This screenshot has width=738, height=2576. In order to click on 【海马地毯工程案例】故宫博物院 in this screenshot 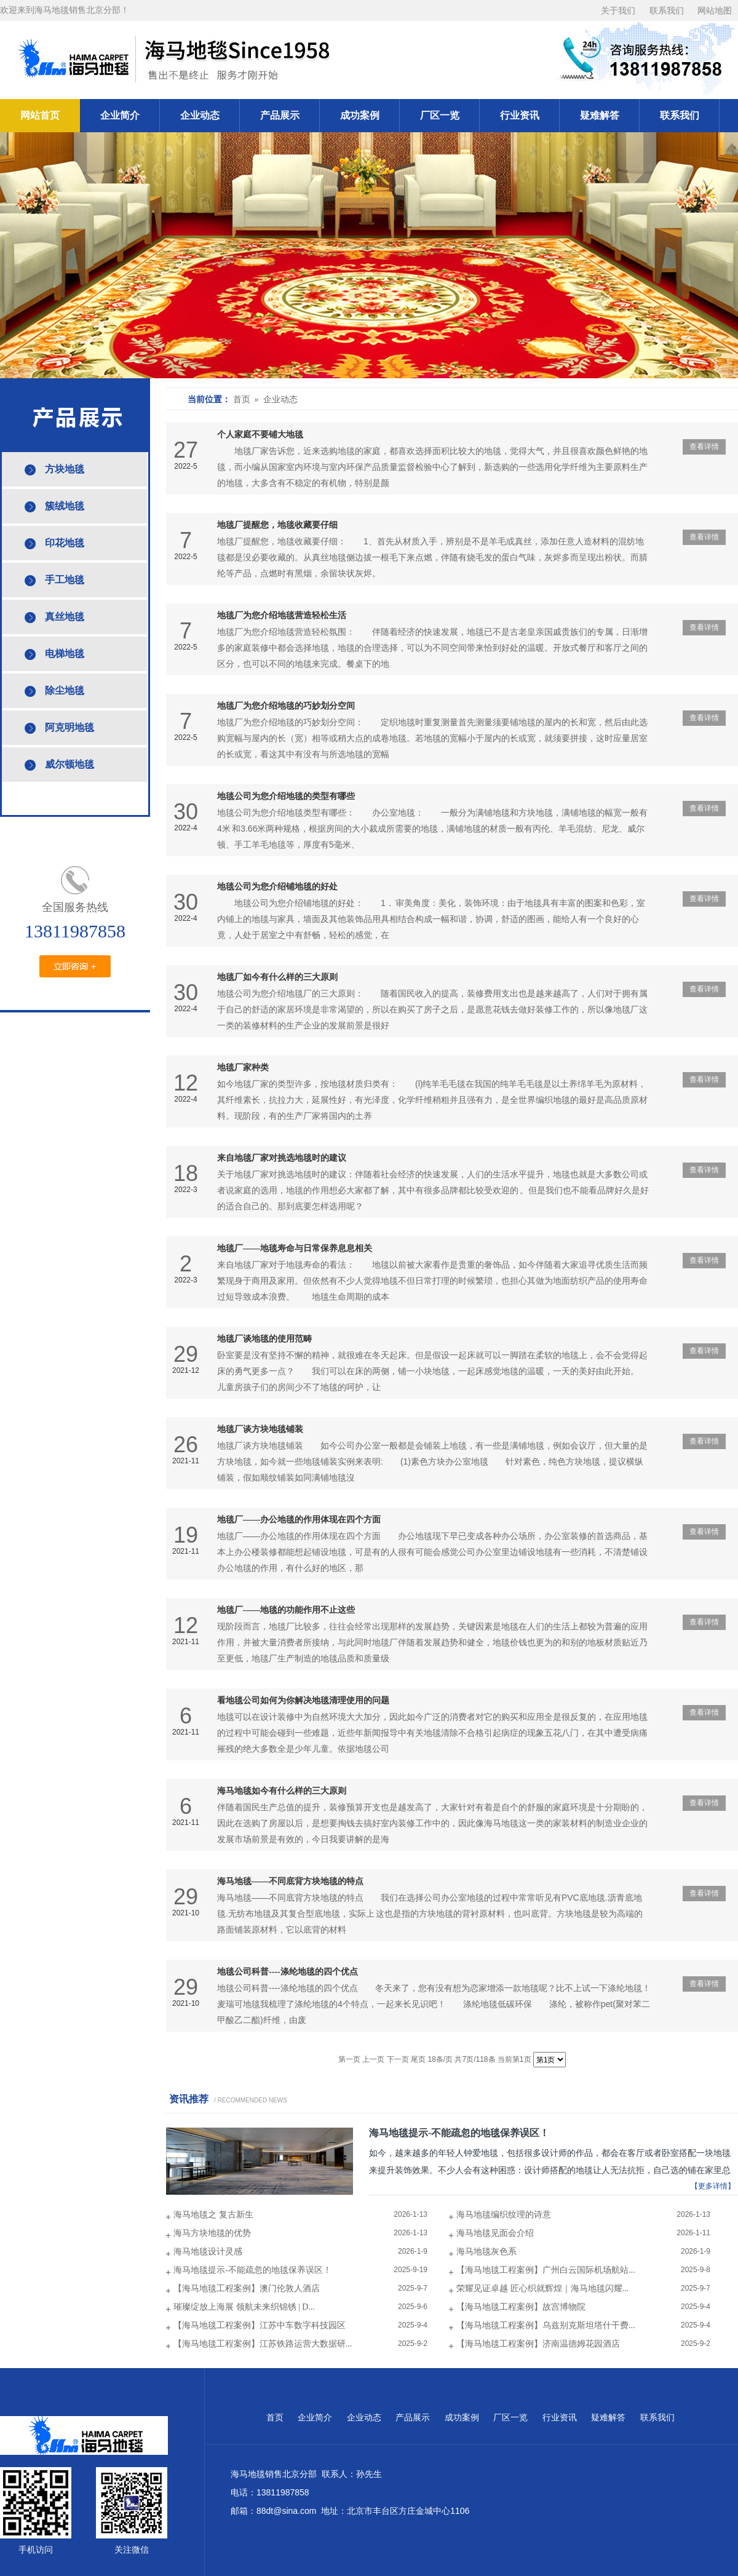, I will do `click(520, 2307)`.